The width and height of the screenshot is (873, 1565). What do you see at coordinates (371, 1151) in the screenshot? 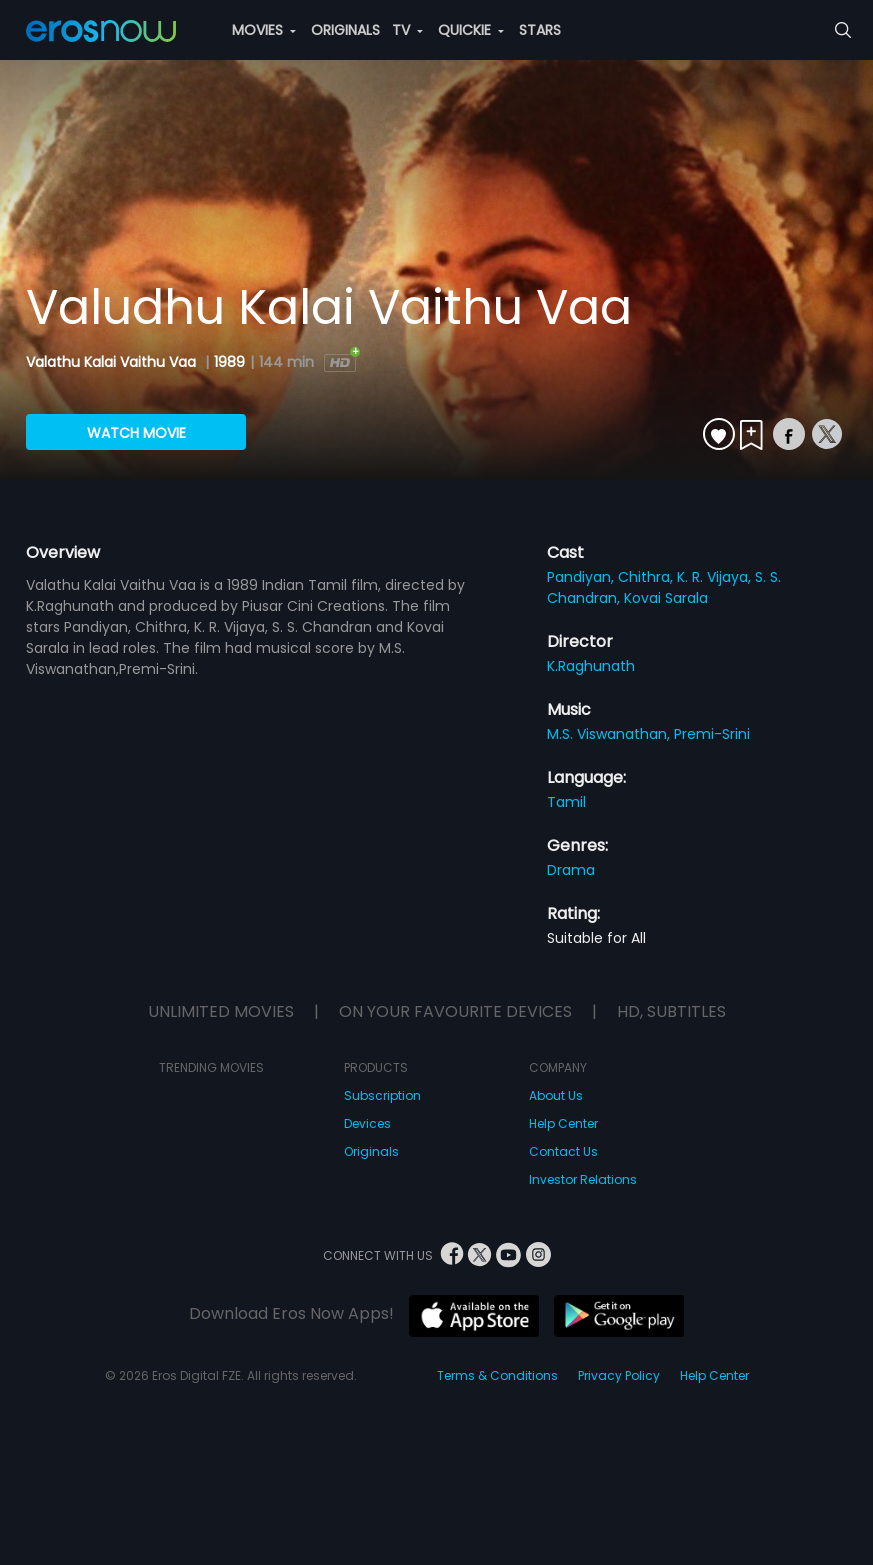
I see `Originals` at bounding box center [371, 1151].